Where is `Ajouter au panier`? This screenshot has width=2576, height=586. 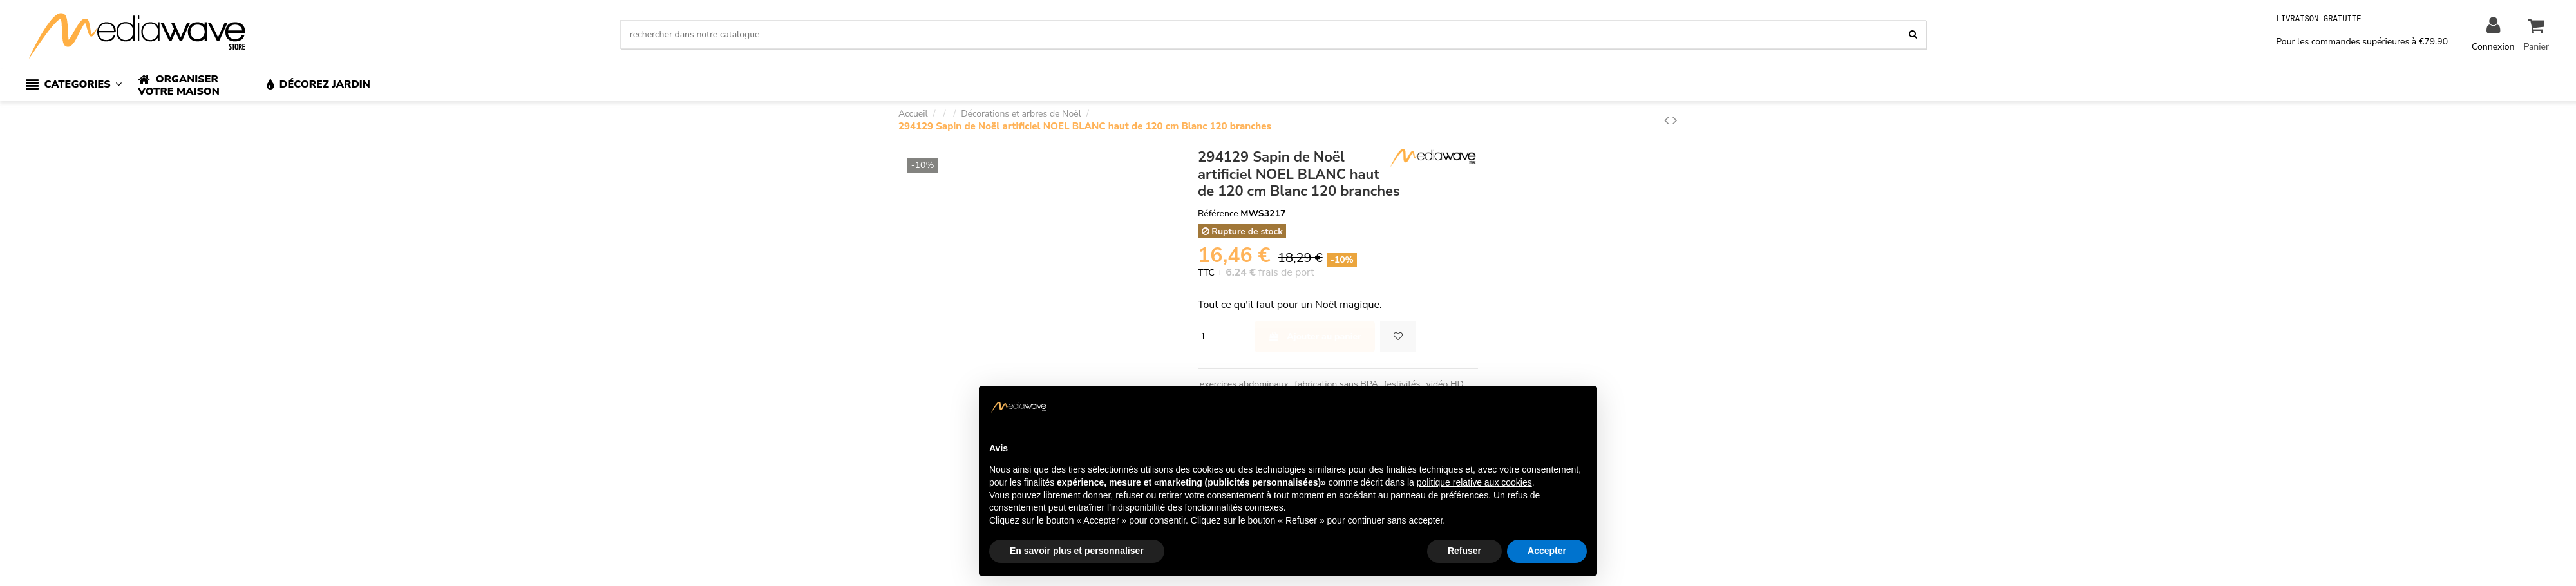 Ajouter au panier is located at coordinates (1314, 336).